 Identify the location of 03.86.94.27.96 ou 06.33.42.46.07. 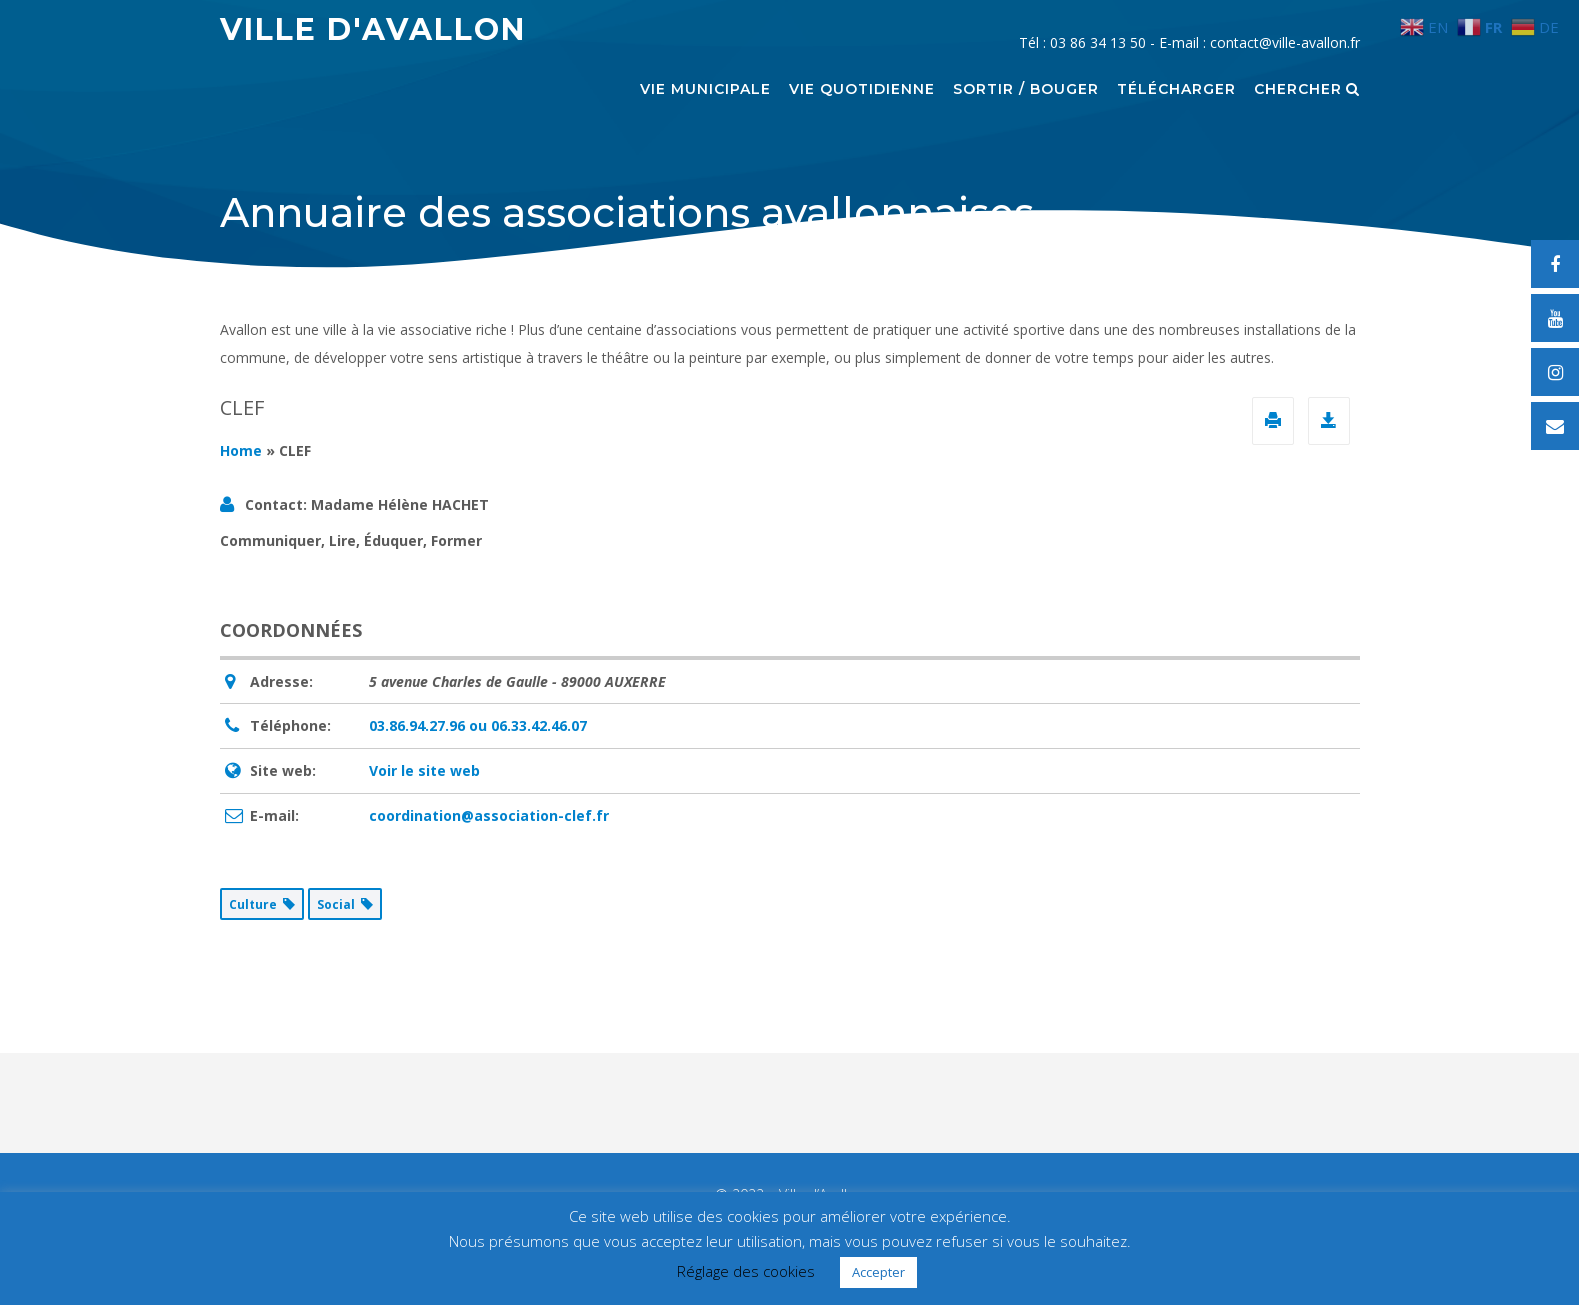
(478, 725).